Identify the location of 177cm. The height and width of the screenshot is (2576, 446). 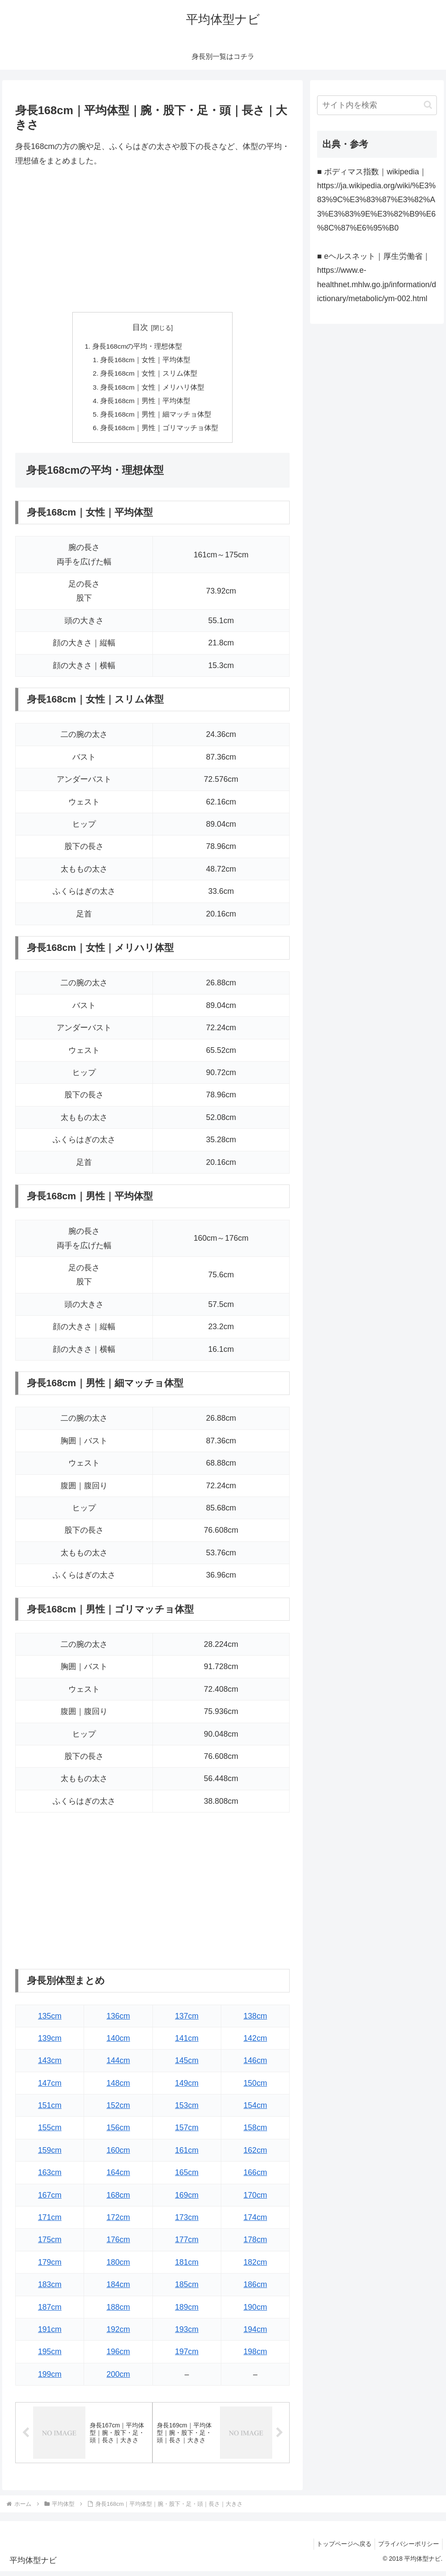
(187, 2244).